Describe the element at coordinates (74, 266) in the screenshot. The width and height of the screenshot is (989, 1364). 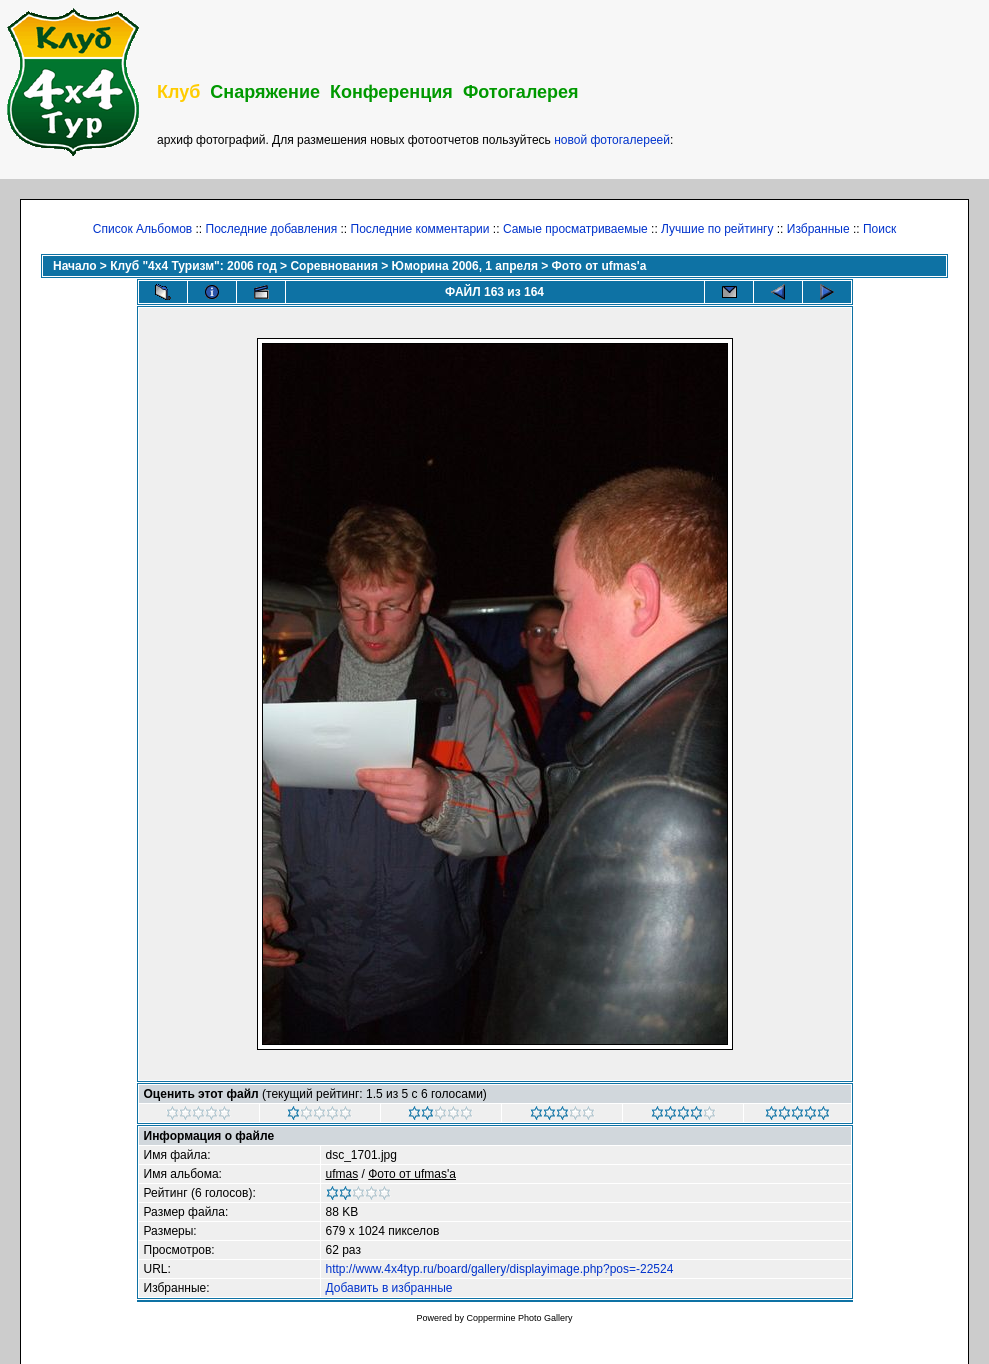
I see `Начало` at that location.